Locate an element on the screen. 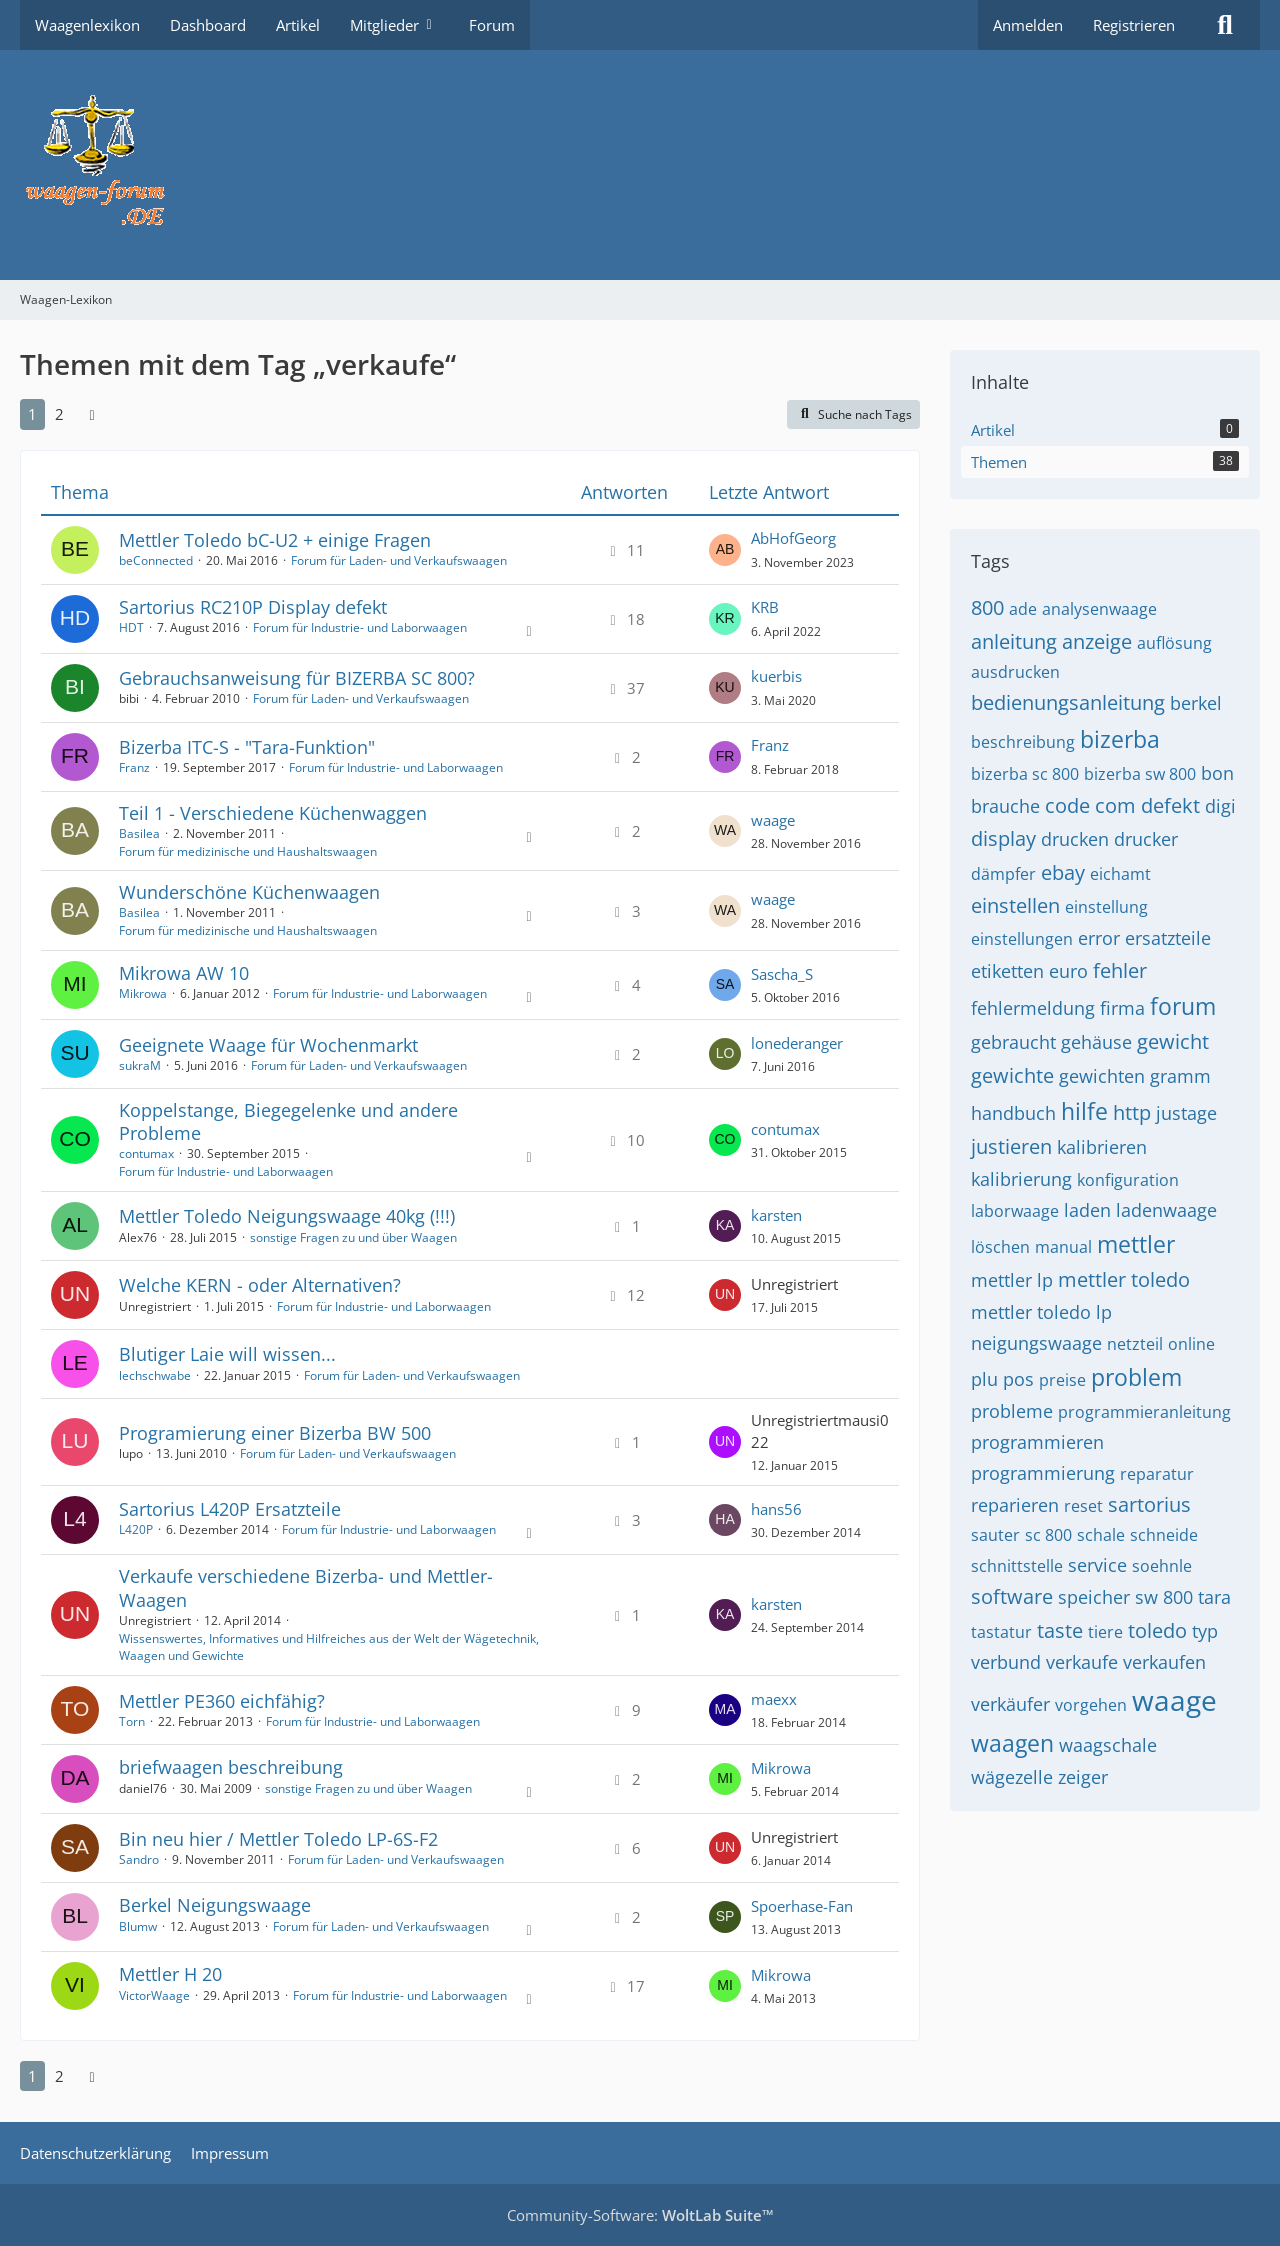 The image size is (1280, 2246). reset is located at coordinates (1083, 1506).